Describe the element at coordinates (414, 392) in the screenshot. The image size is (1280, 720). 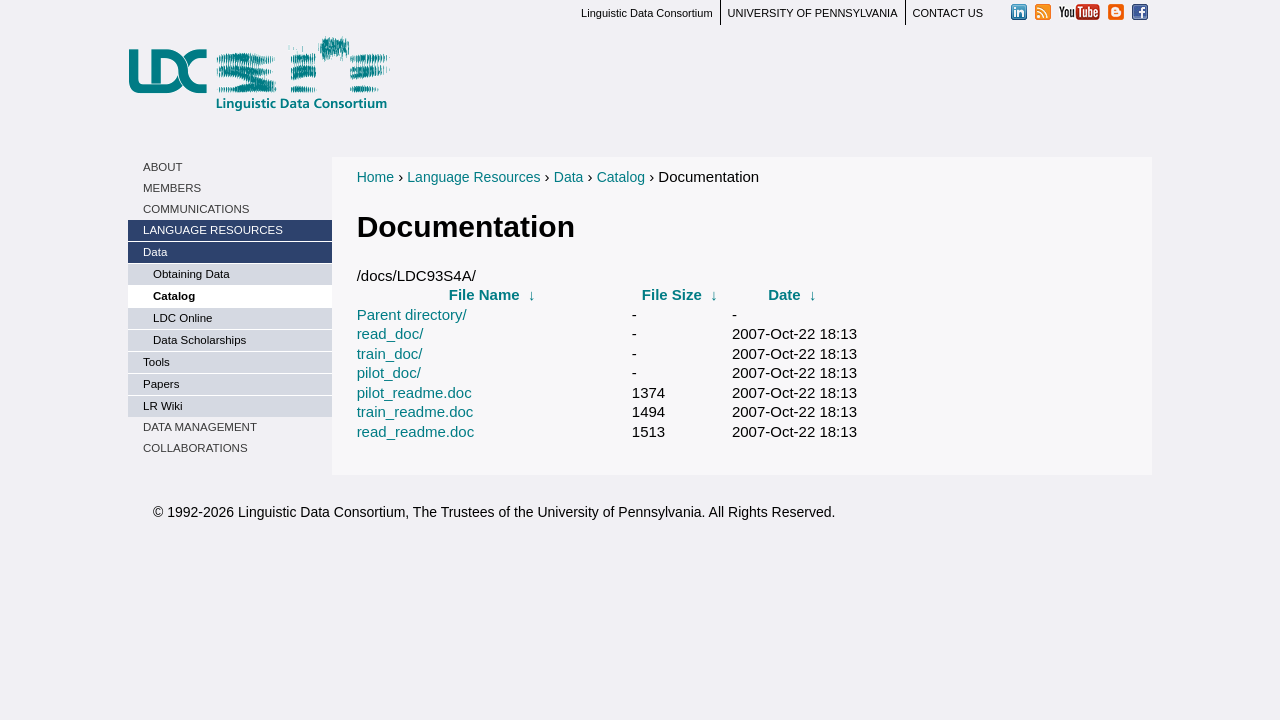
I see `pilot_readme.doc` at that location.